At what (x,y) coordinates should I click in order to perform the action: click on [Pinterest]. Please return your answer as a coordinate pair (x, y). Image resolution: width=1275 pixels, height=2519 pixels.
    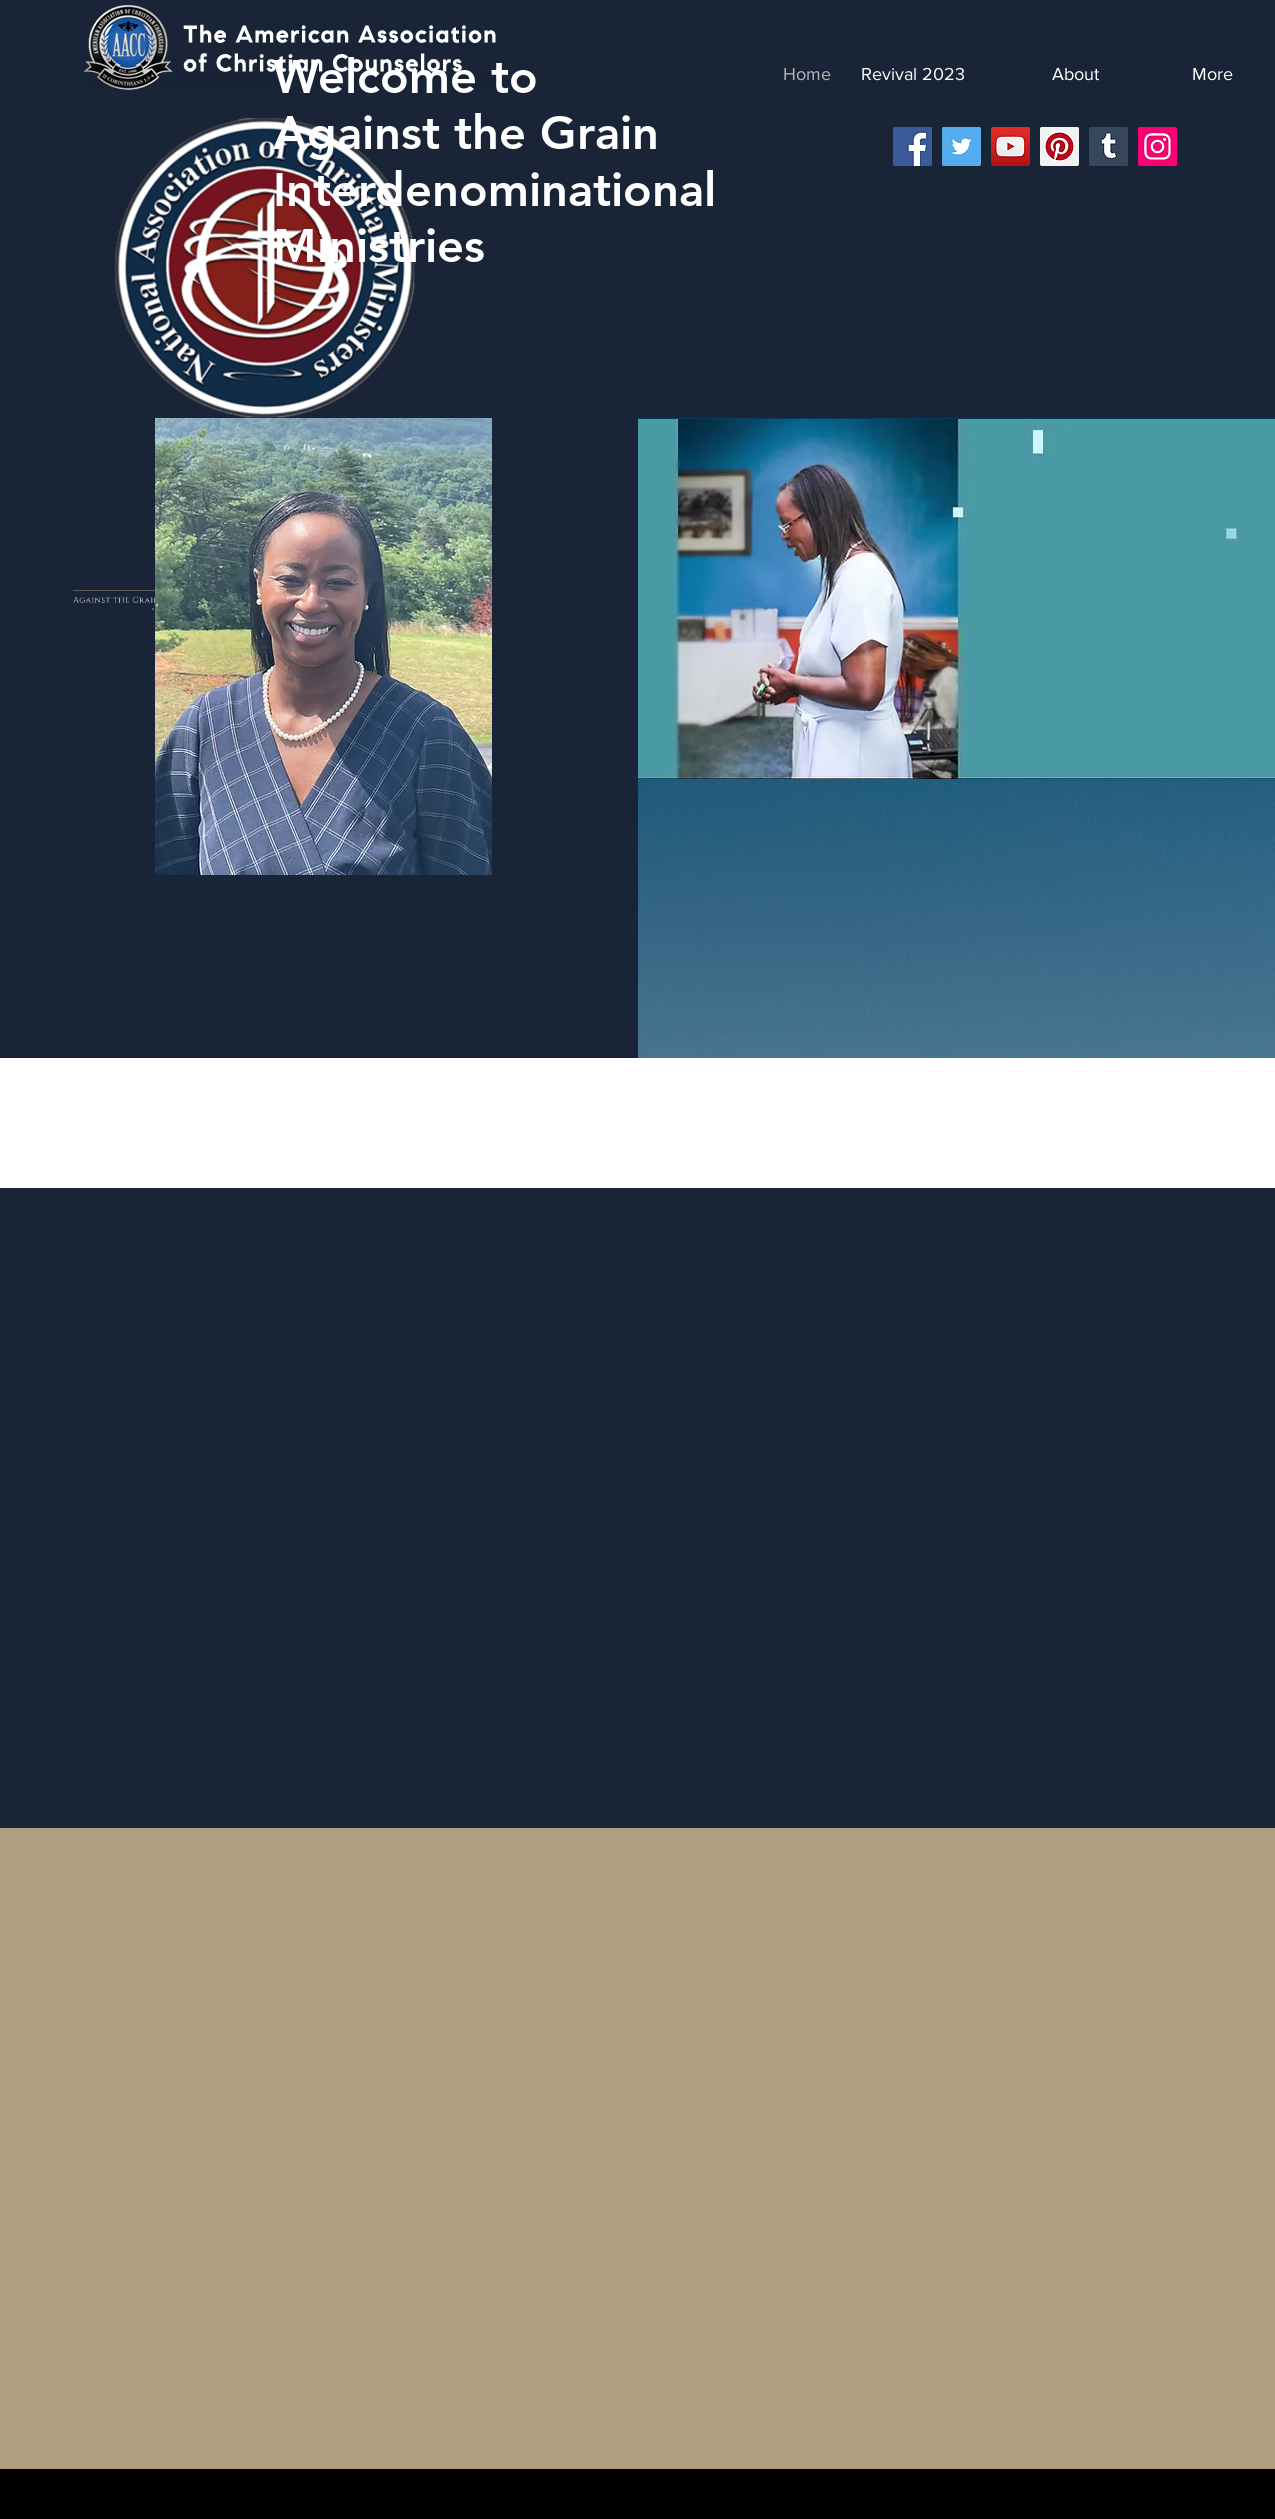
    Looking at the image, I should click on (1059, 146).